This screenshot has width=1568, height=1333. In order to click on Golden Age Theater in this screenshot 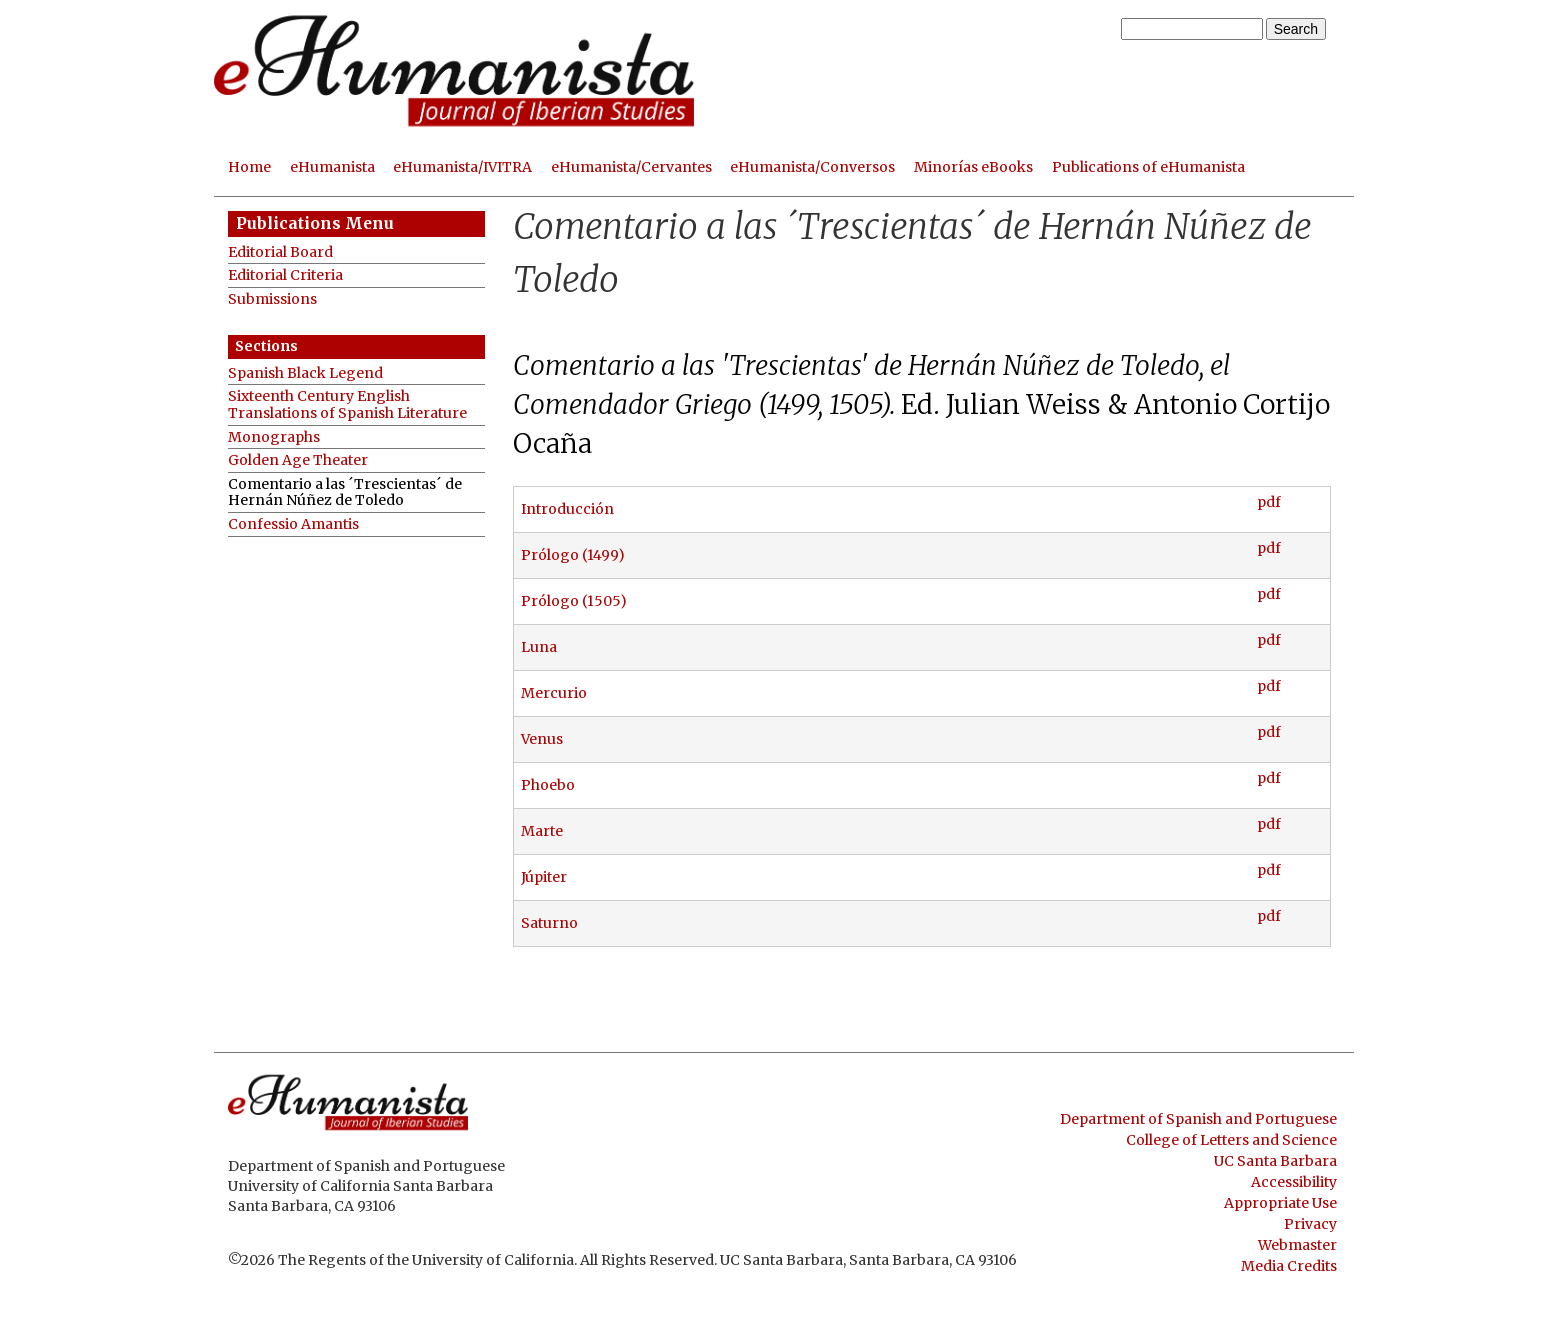, I will do `click(298, 460)`.